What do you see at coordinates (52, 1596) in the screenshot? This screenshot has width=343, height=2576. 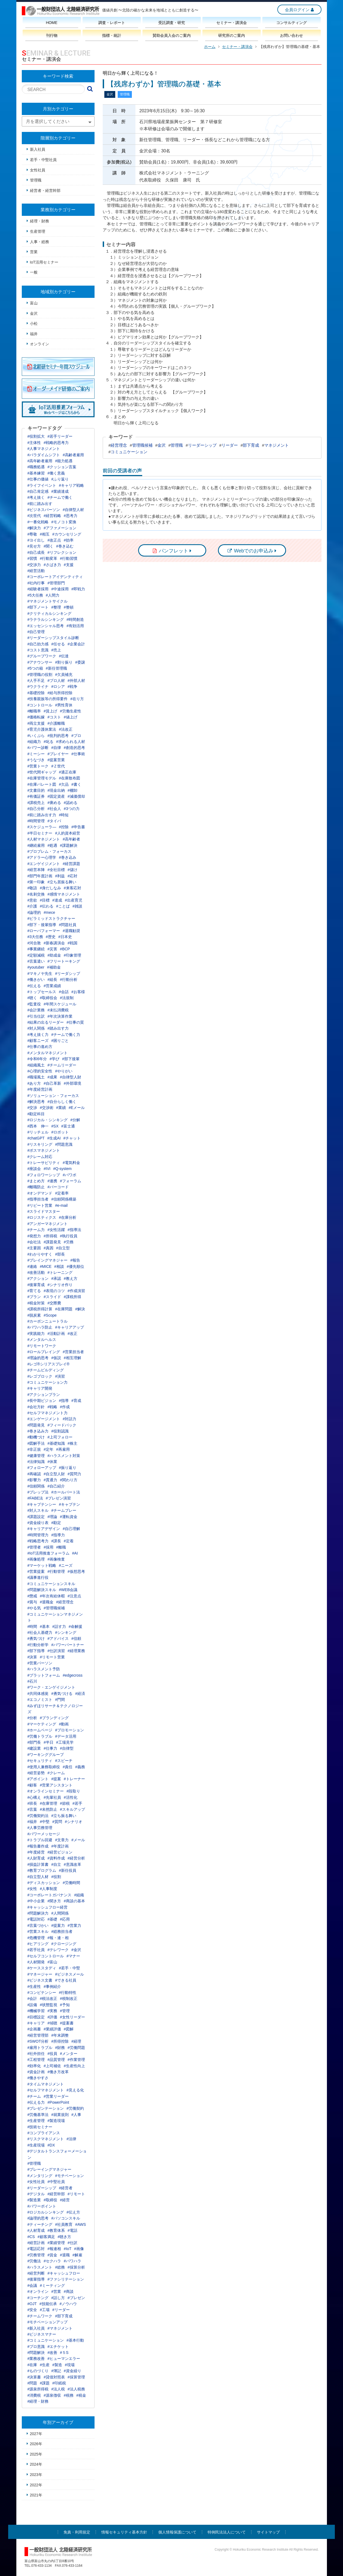 I see `#年次有給休暇` at bounding box center [52, 1596].